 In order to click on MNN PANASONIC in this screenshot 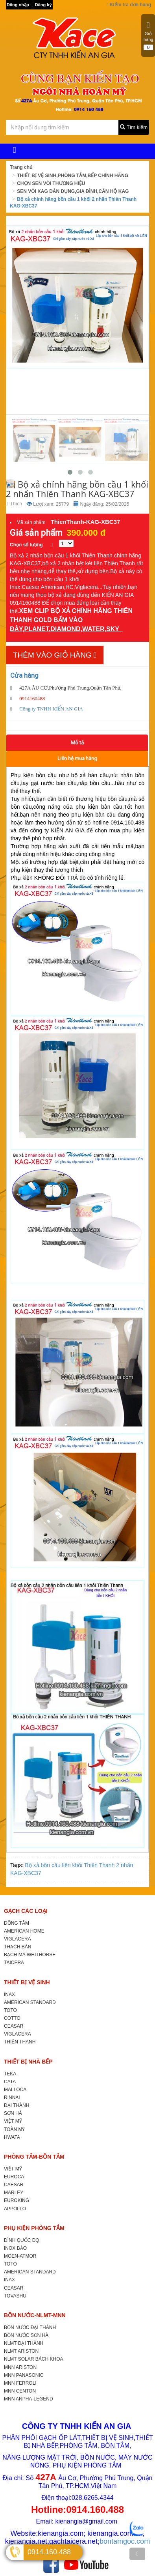, I will do `click(23, 2375)`.